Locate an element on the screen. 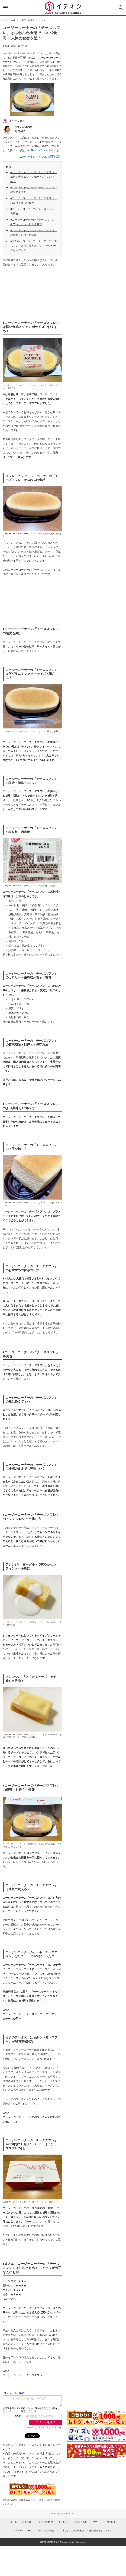  [記事を読んで抽選でdポイント] is located at coordinates (96, 2451).